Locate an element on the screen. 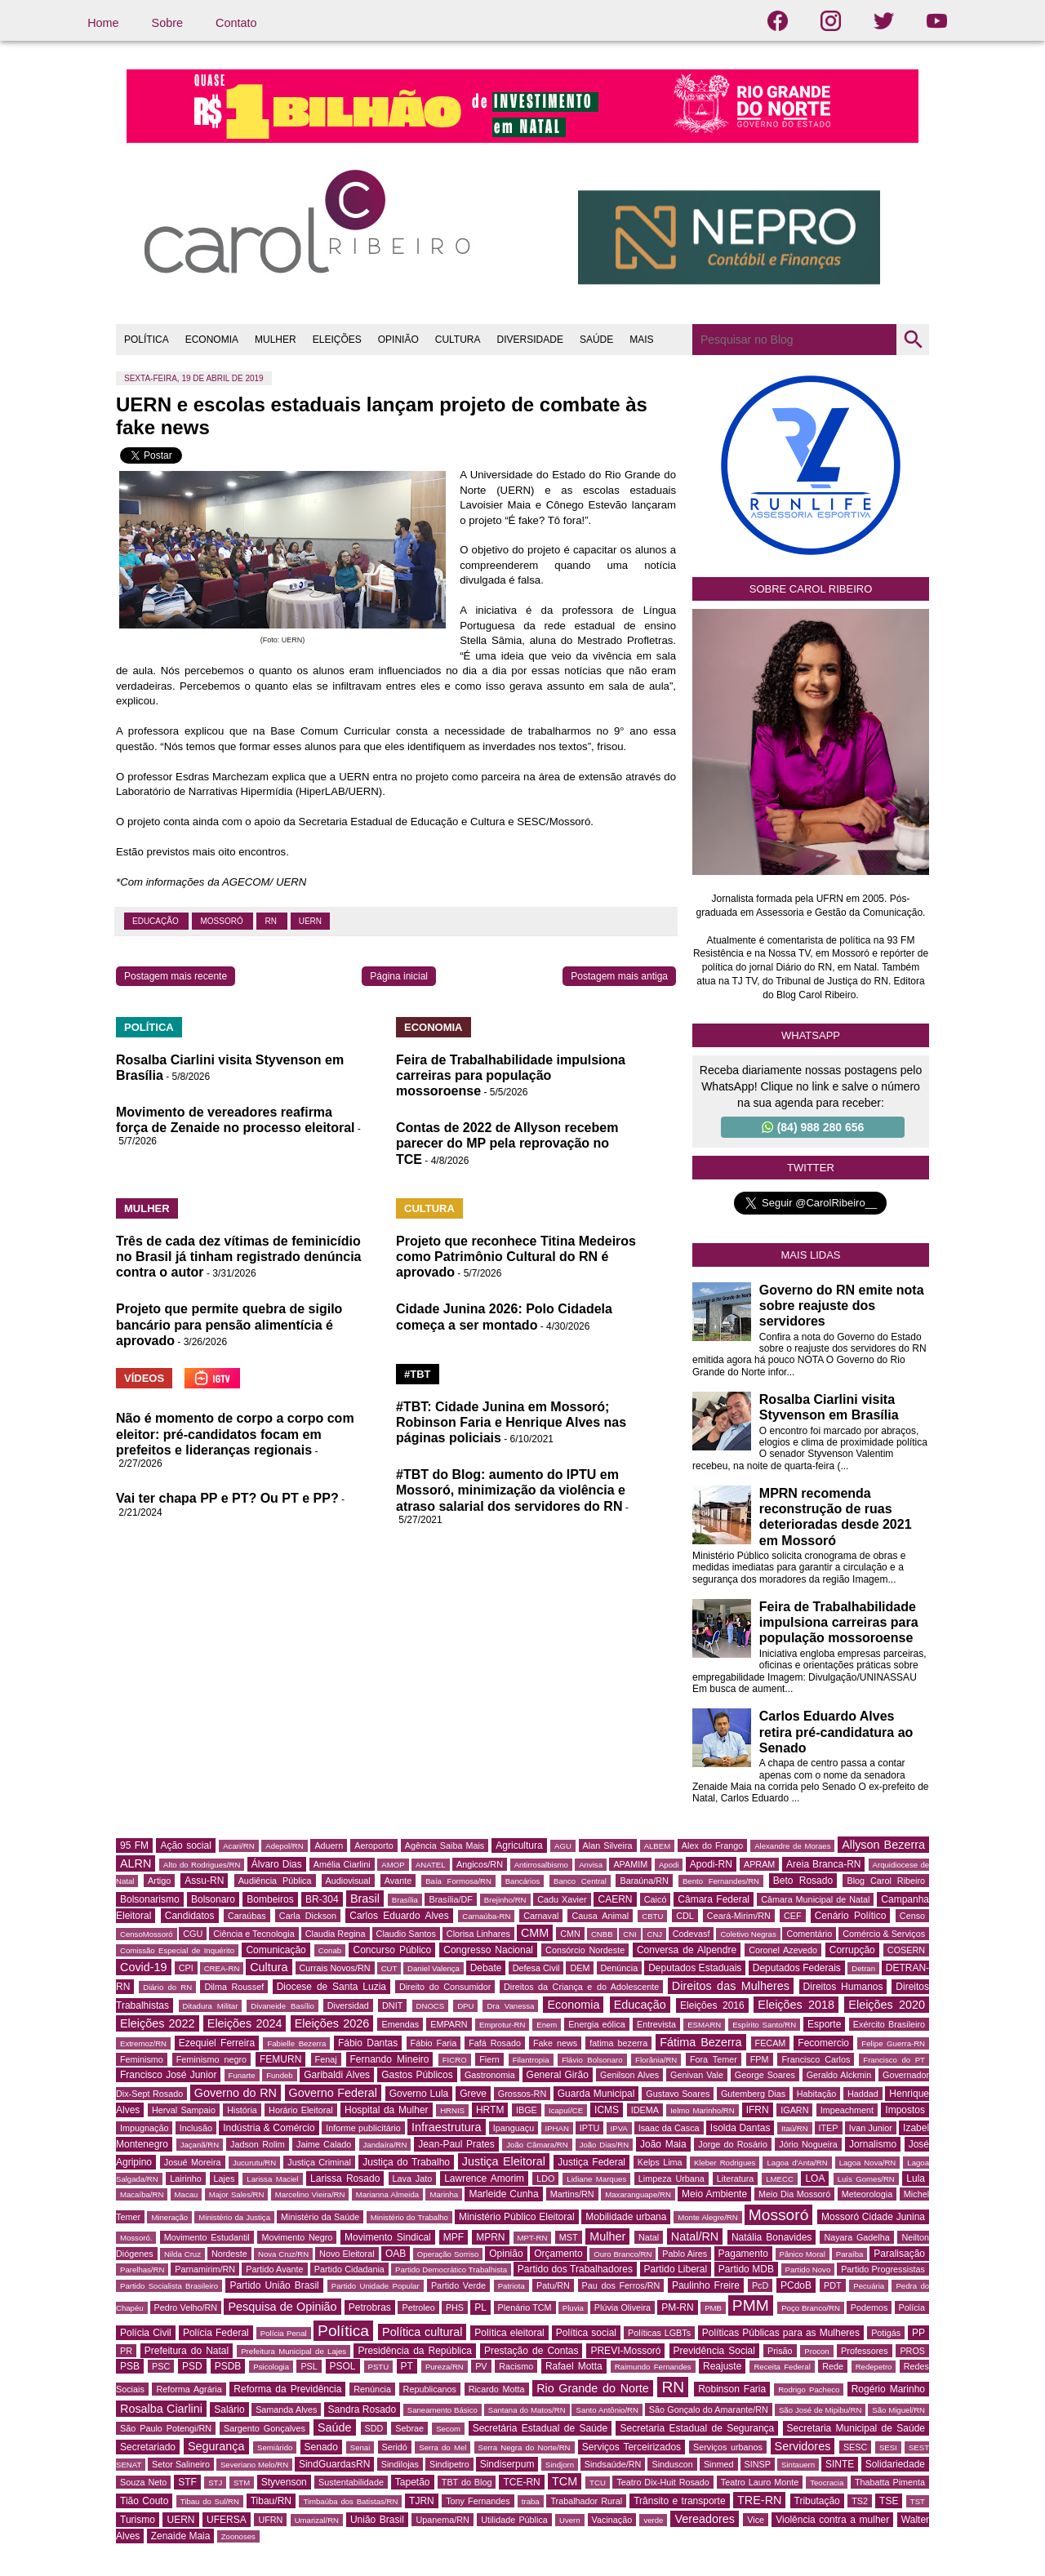 The image size is (1045, 2576). Seridó is located at coordinates (394, 2447).